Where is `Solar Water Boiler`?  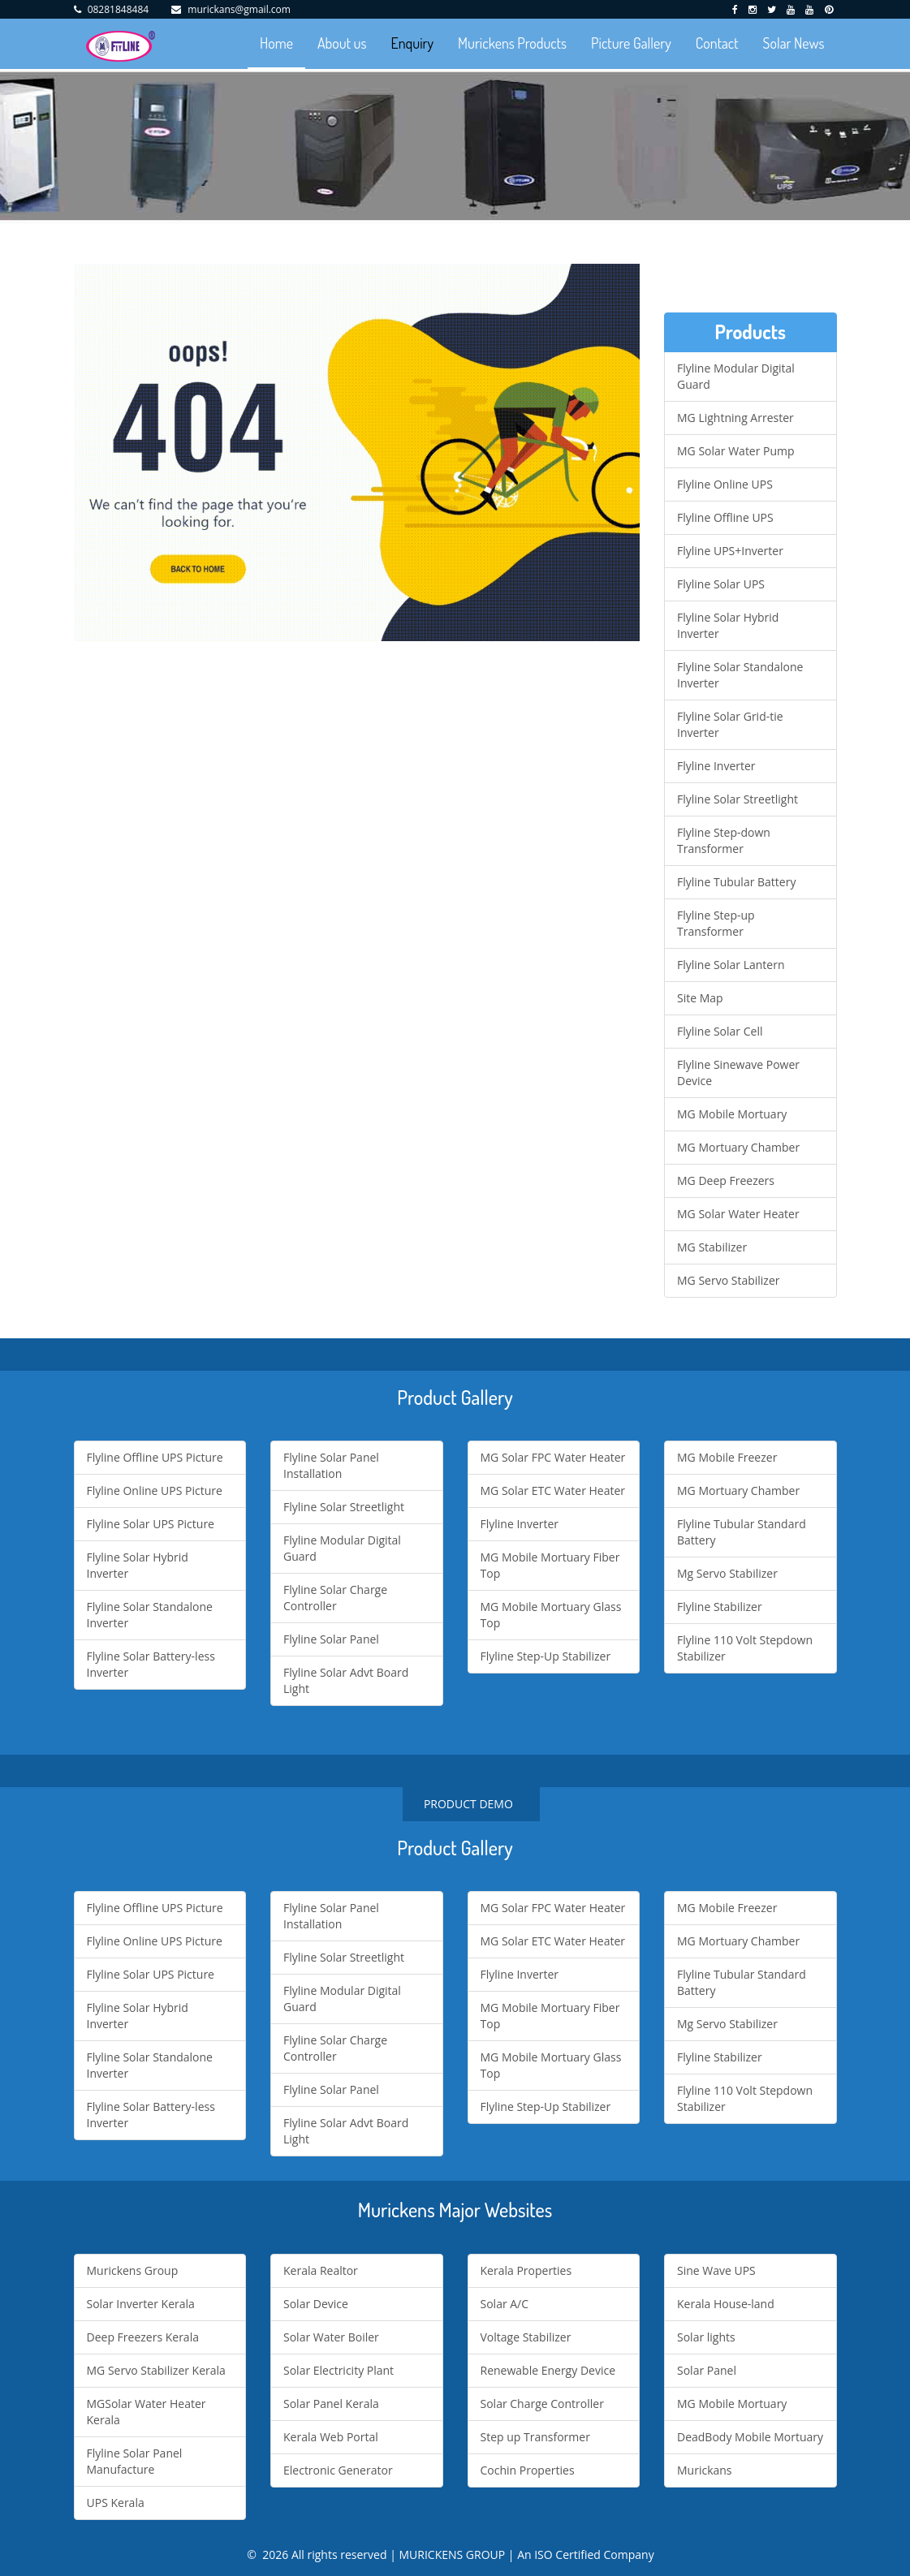
Solar Water Boiler is located at coordinates (331, 2337).